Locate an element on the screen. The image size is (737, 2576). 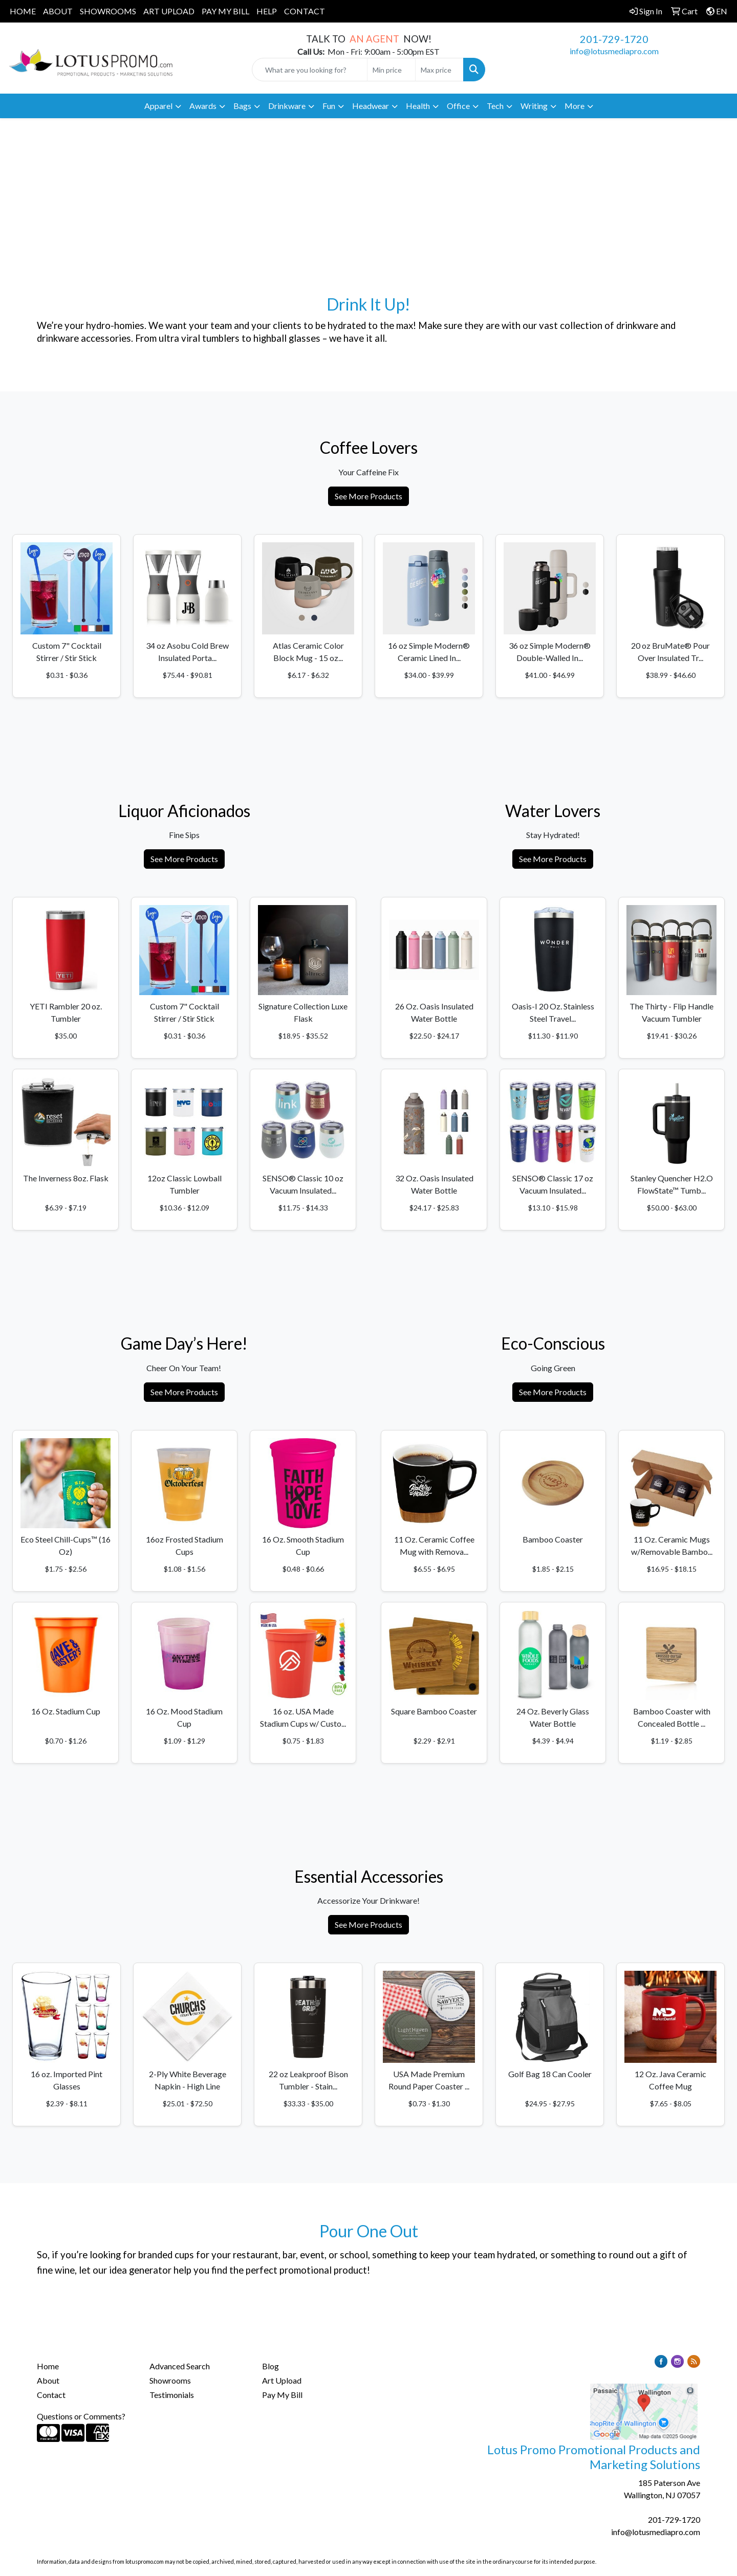
See More Products is located at coordinates (368, 496).